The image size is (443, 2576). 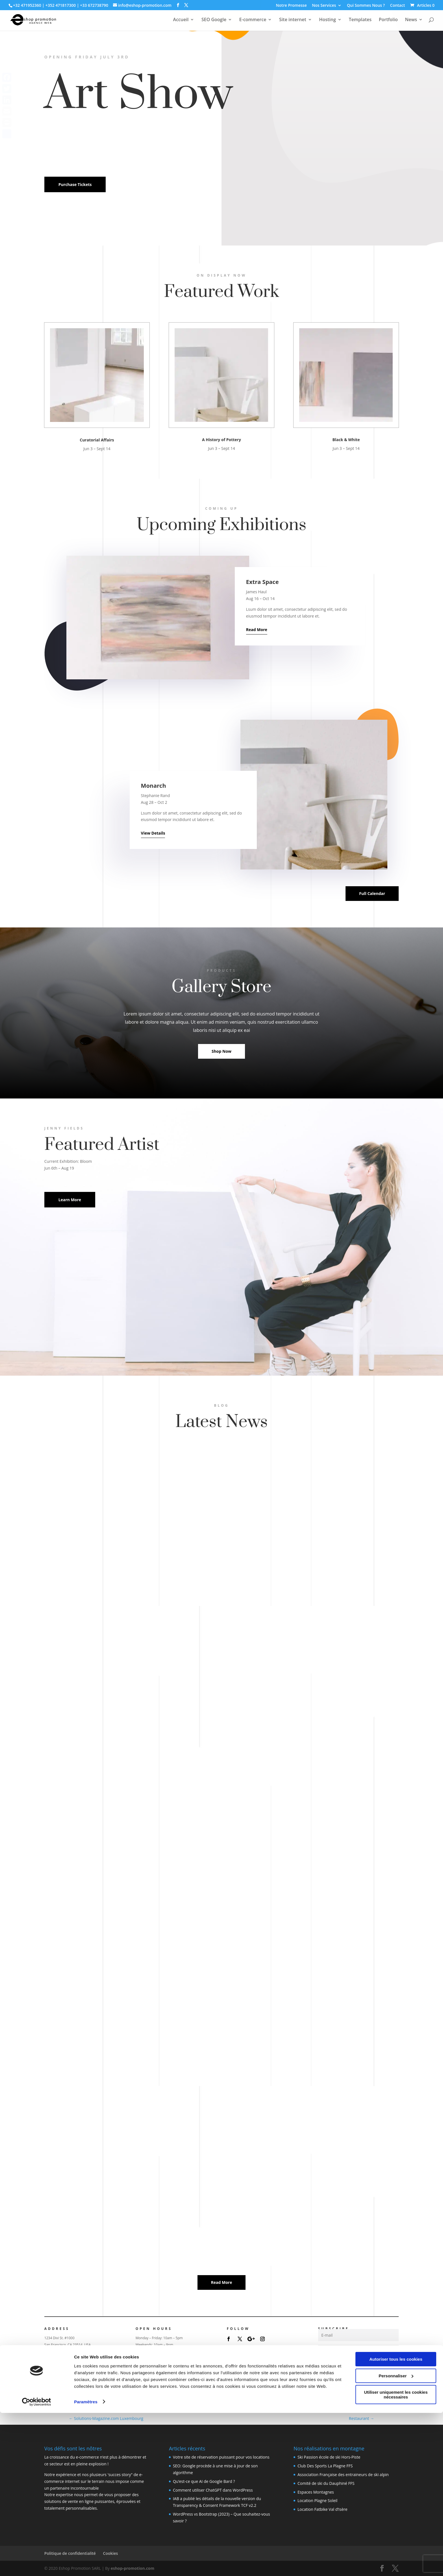 I want to click on Espaces Montagnes, so click(x=315, y=2492).